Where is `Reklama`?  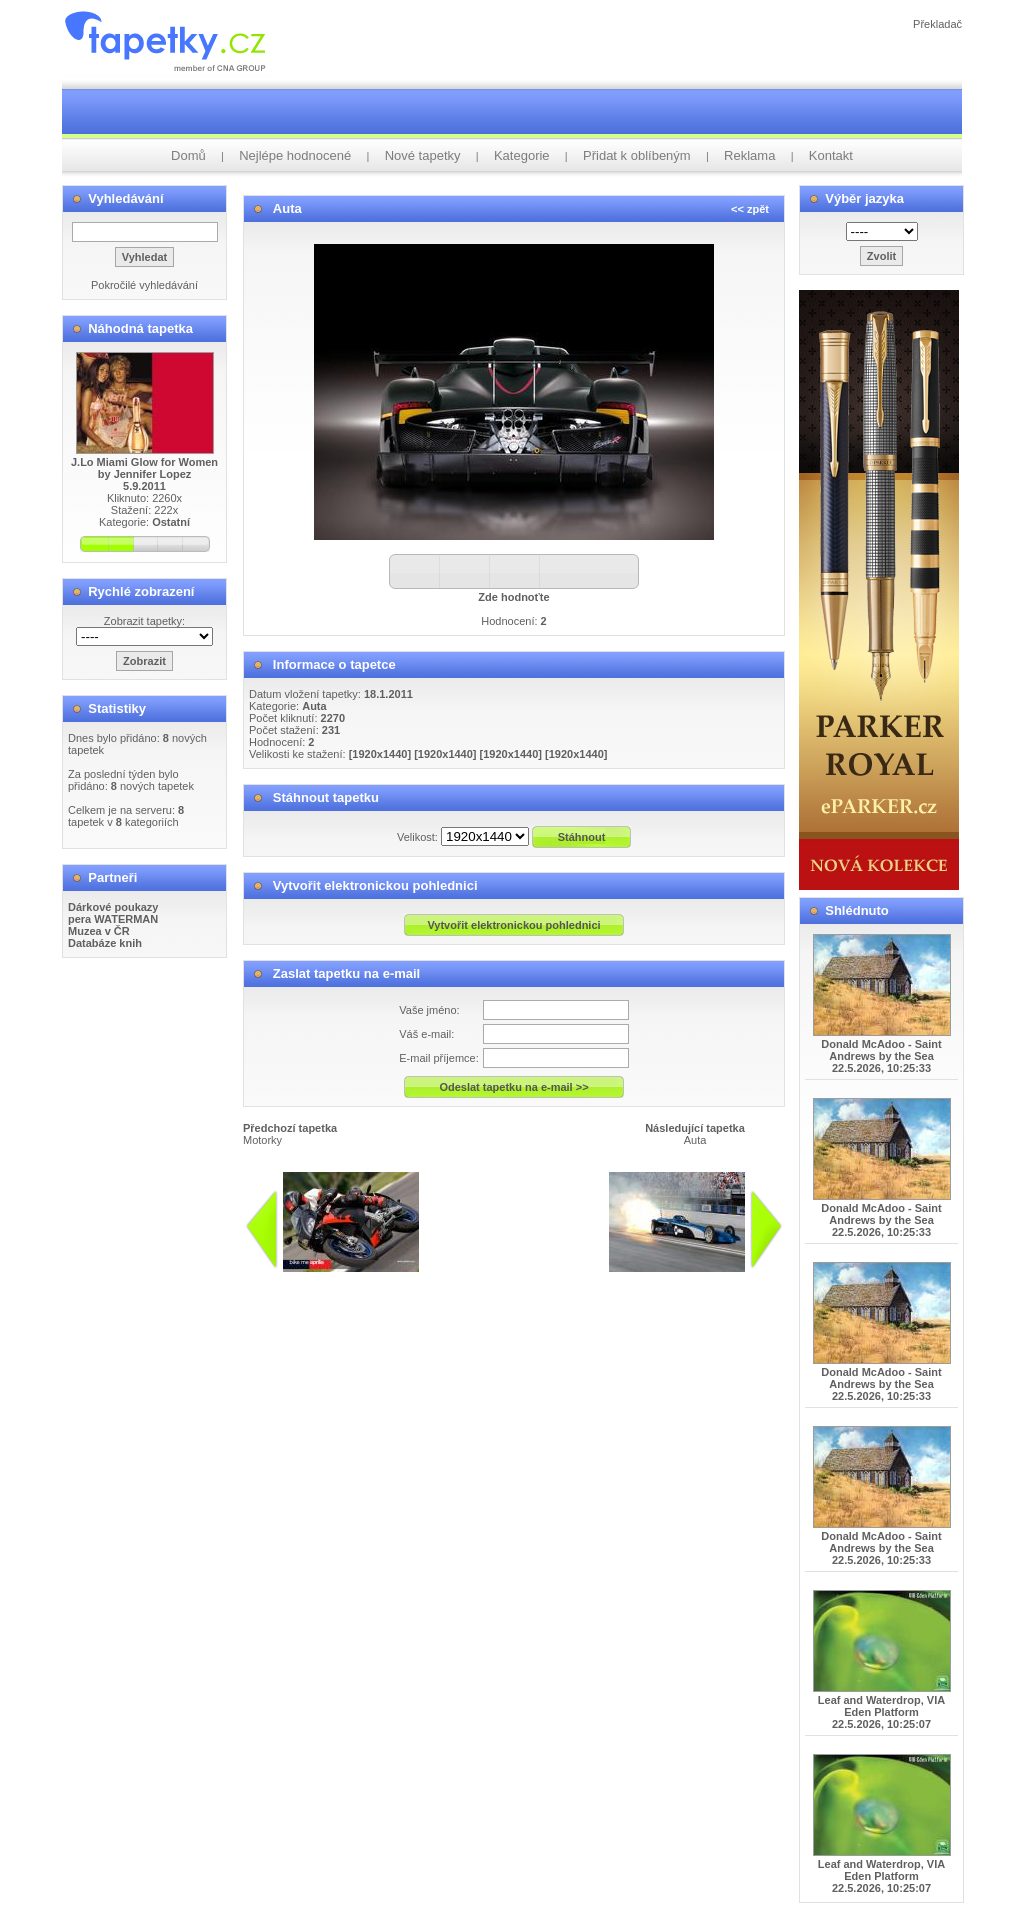 Reklama is located at coordinates (749, 155).